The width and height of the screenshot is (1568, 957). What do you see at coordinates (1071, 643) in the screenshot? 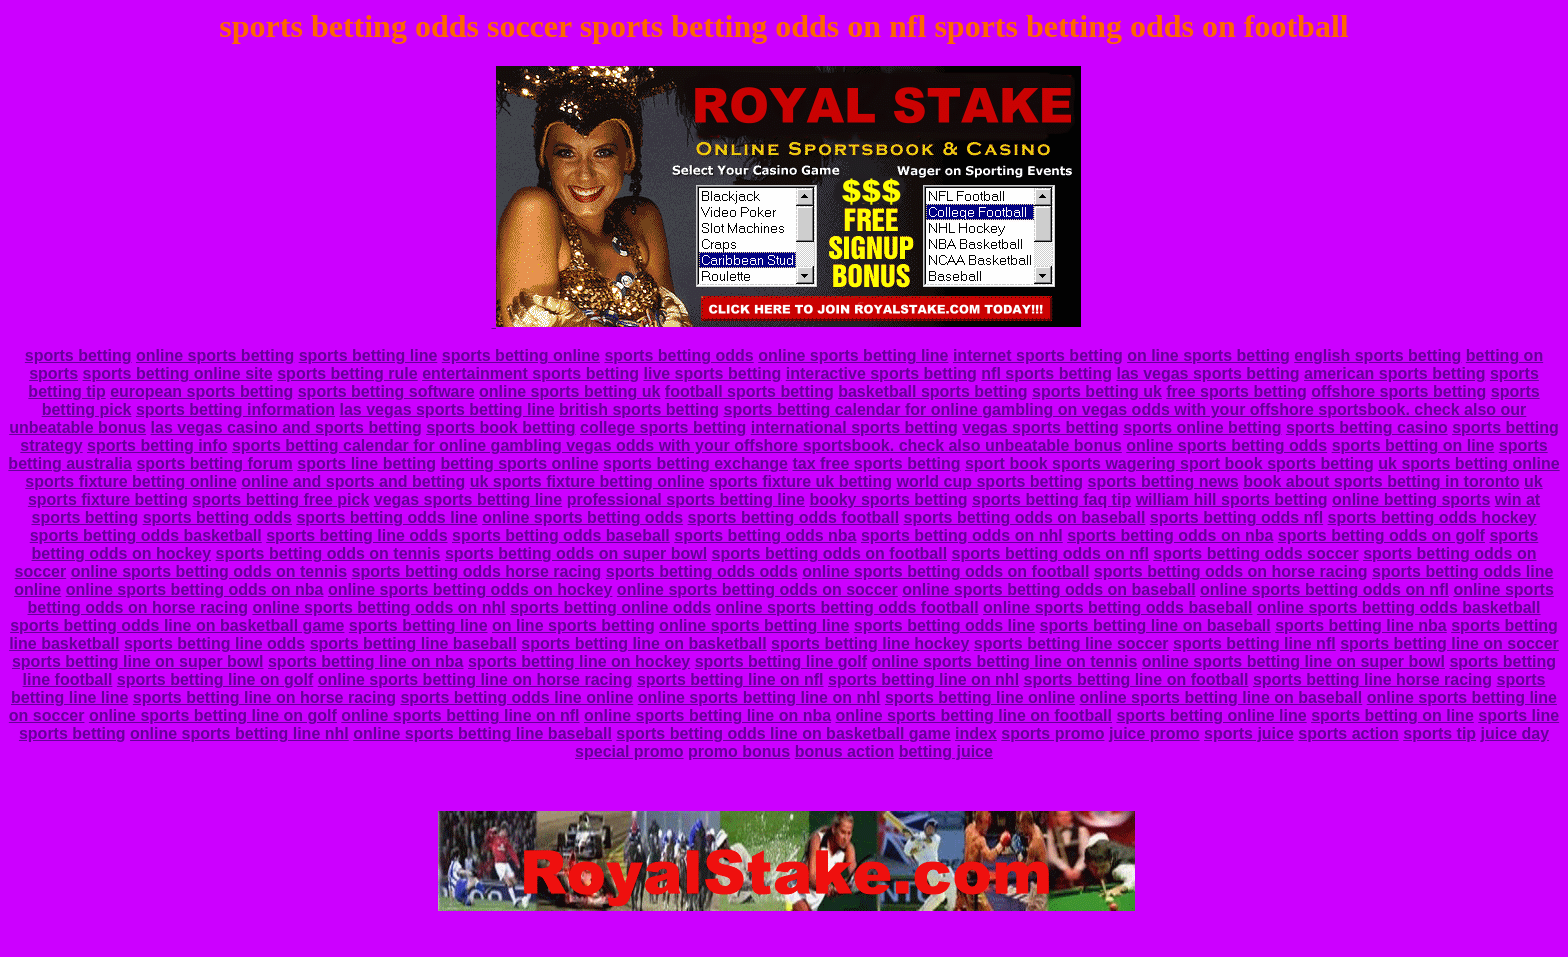
I see `sports betting line soccer` at bounding box center [1071, 643].